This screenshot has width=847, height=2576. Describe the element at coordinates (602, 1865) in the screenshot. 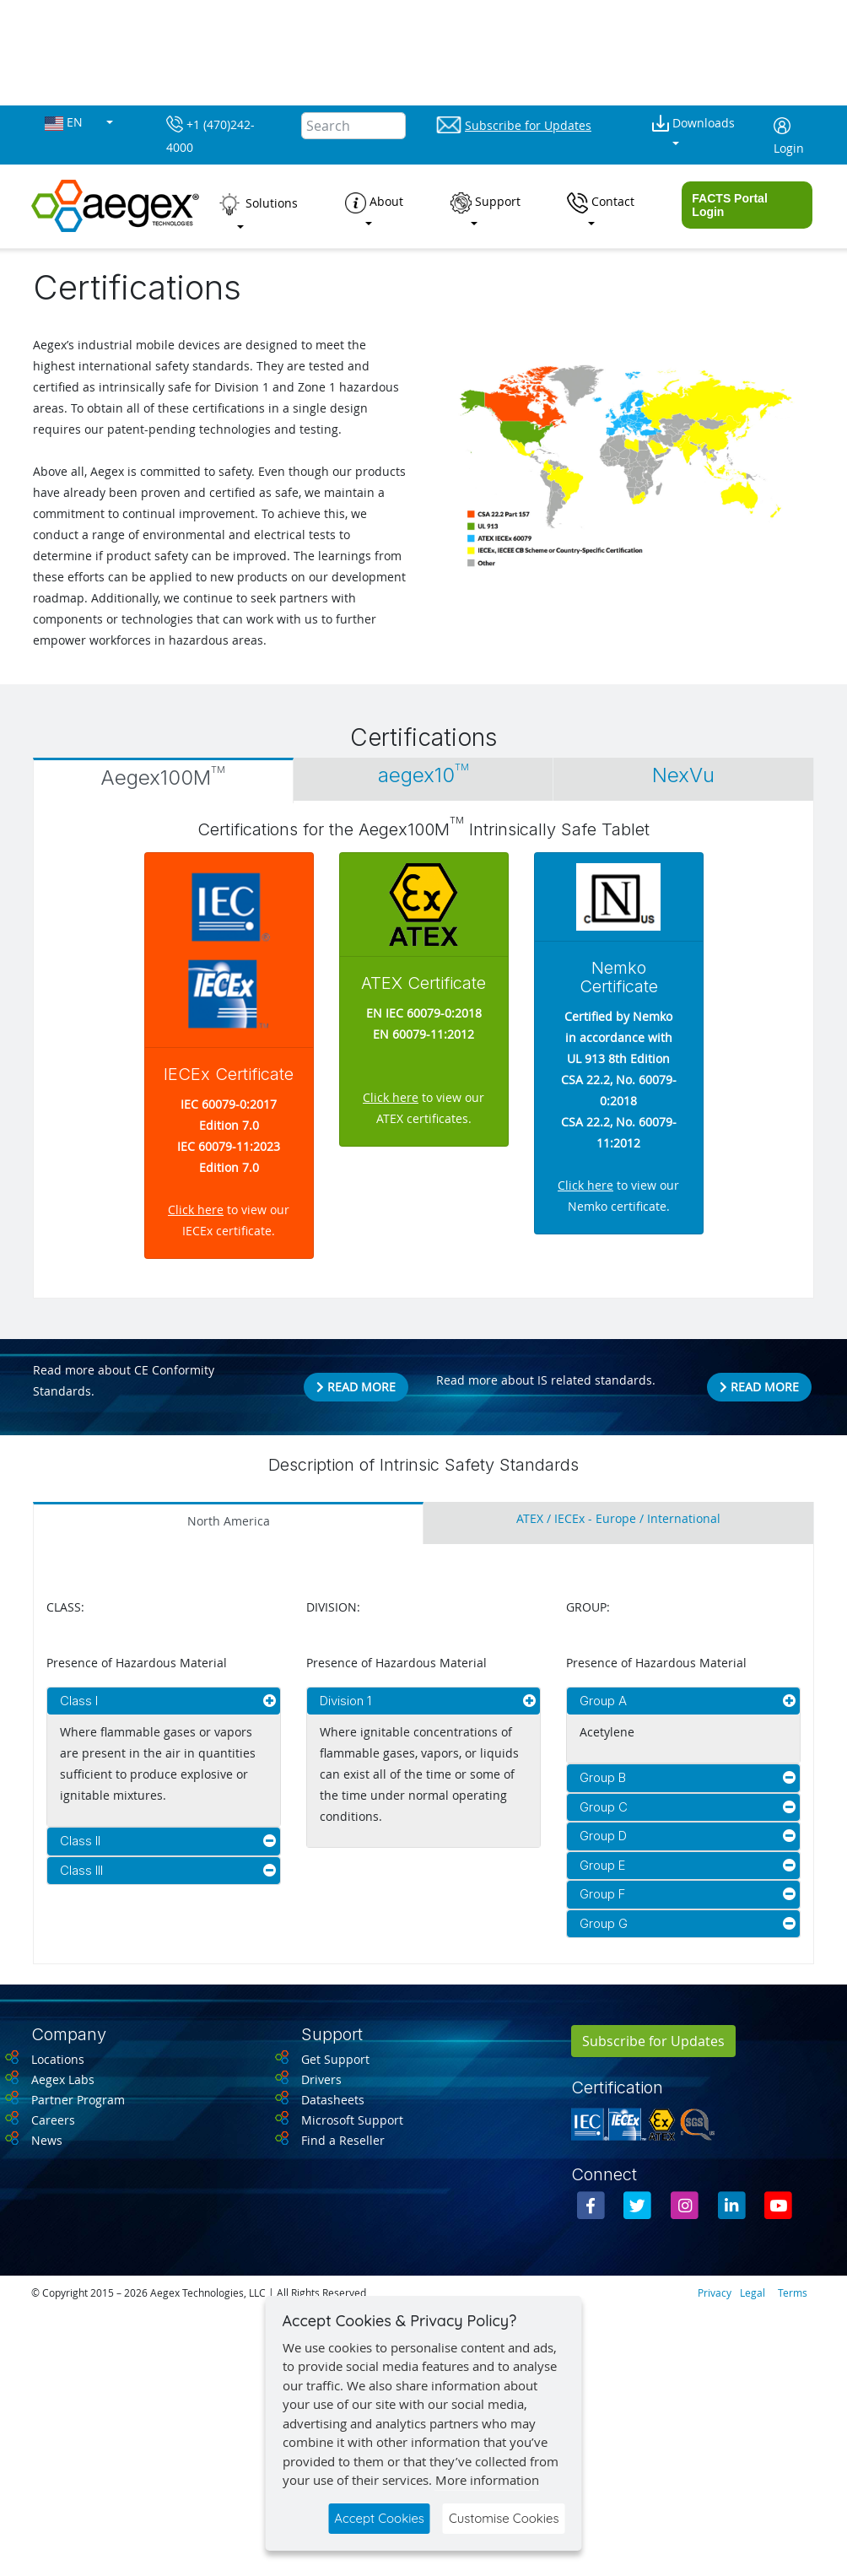

I see `Group E` at that location.